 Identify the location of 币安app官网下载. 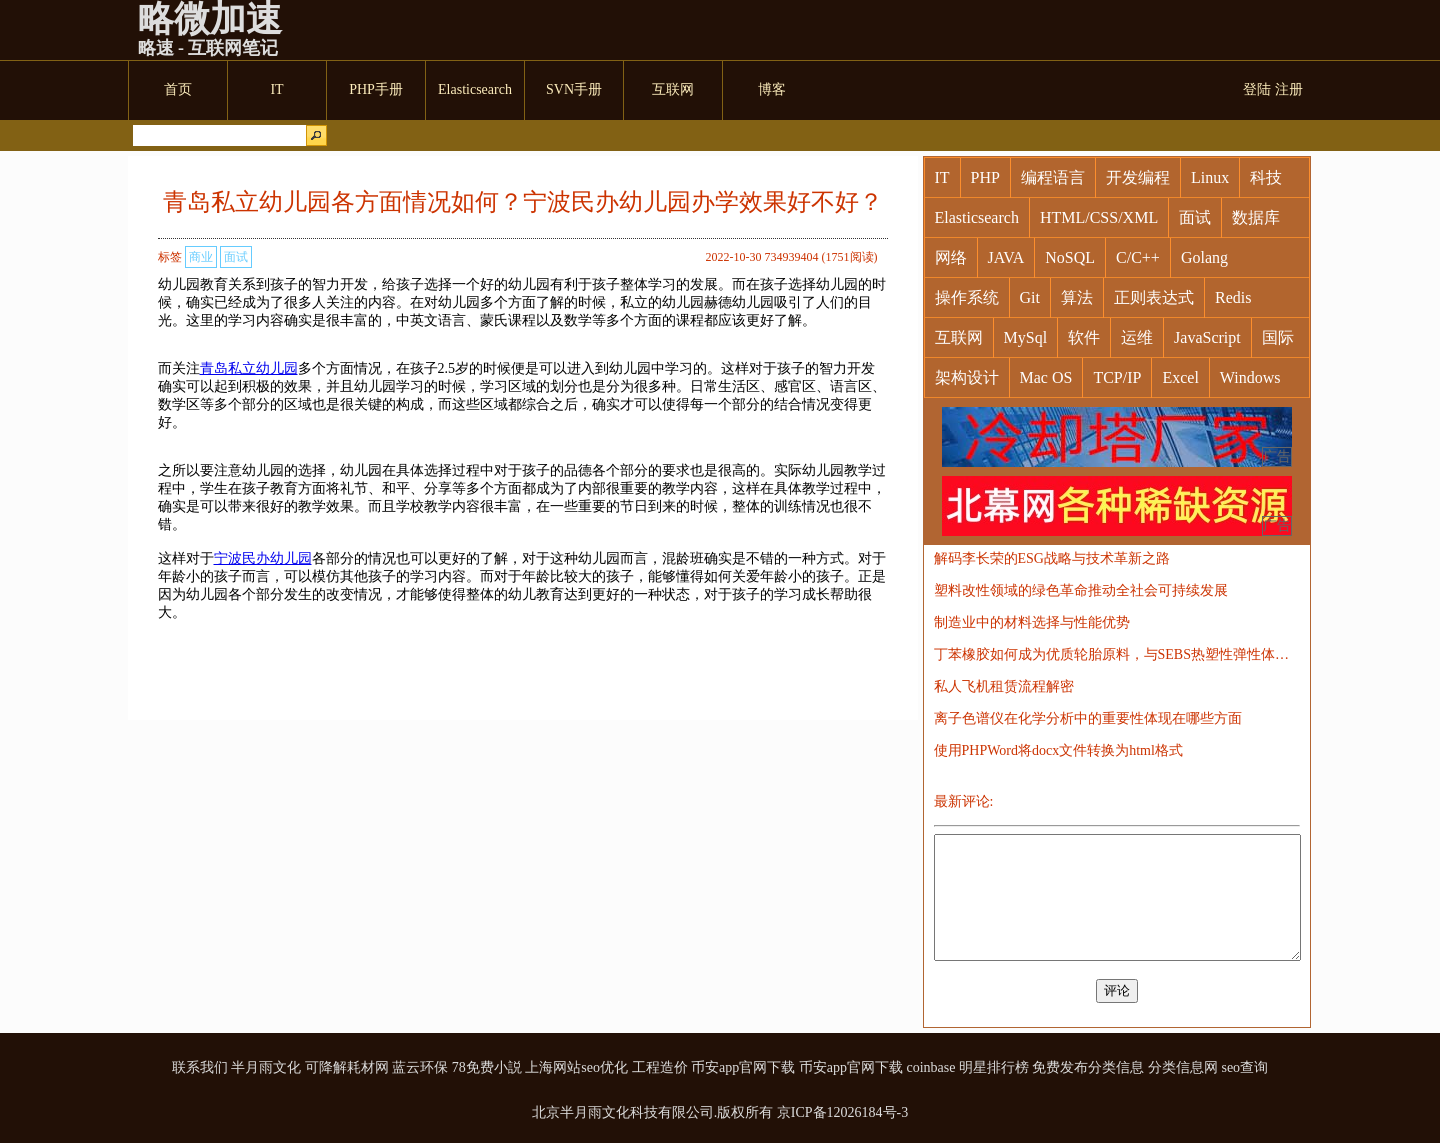
(743, 1067).